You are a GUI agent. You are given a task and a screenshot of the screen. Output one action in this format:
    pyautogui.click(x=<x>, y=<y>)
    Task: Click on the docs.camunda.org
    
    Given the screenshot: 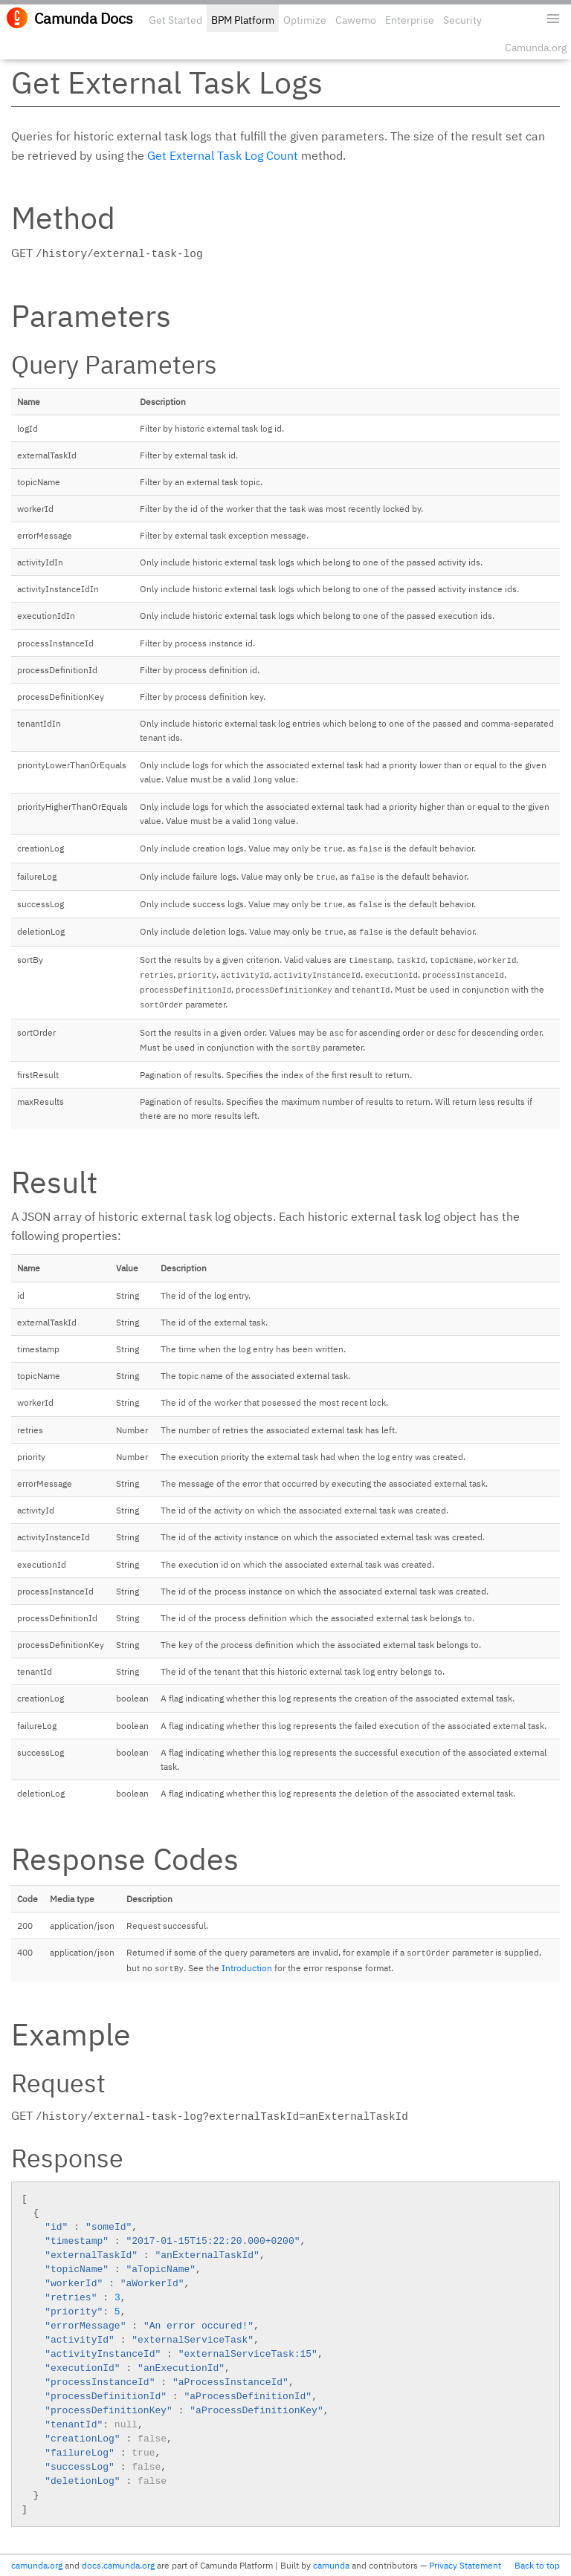 What is the action you would take?
    pyautogui.click(x=118, y=2565)
    